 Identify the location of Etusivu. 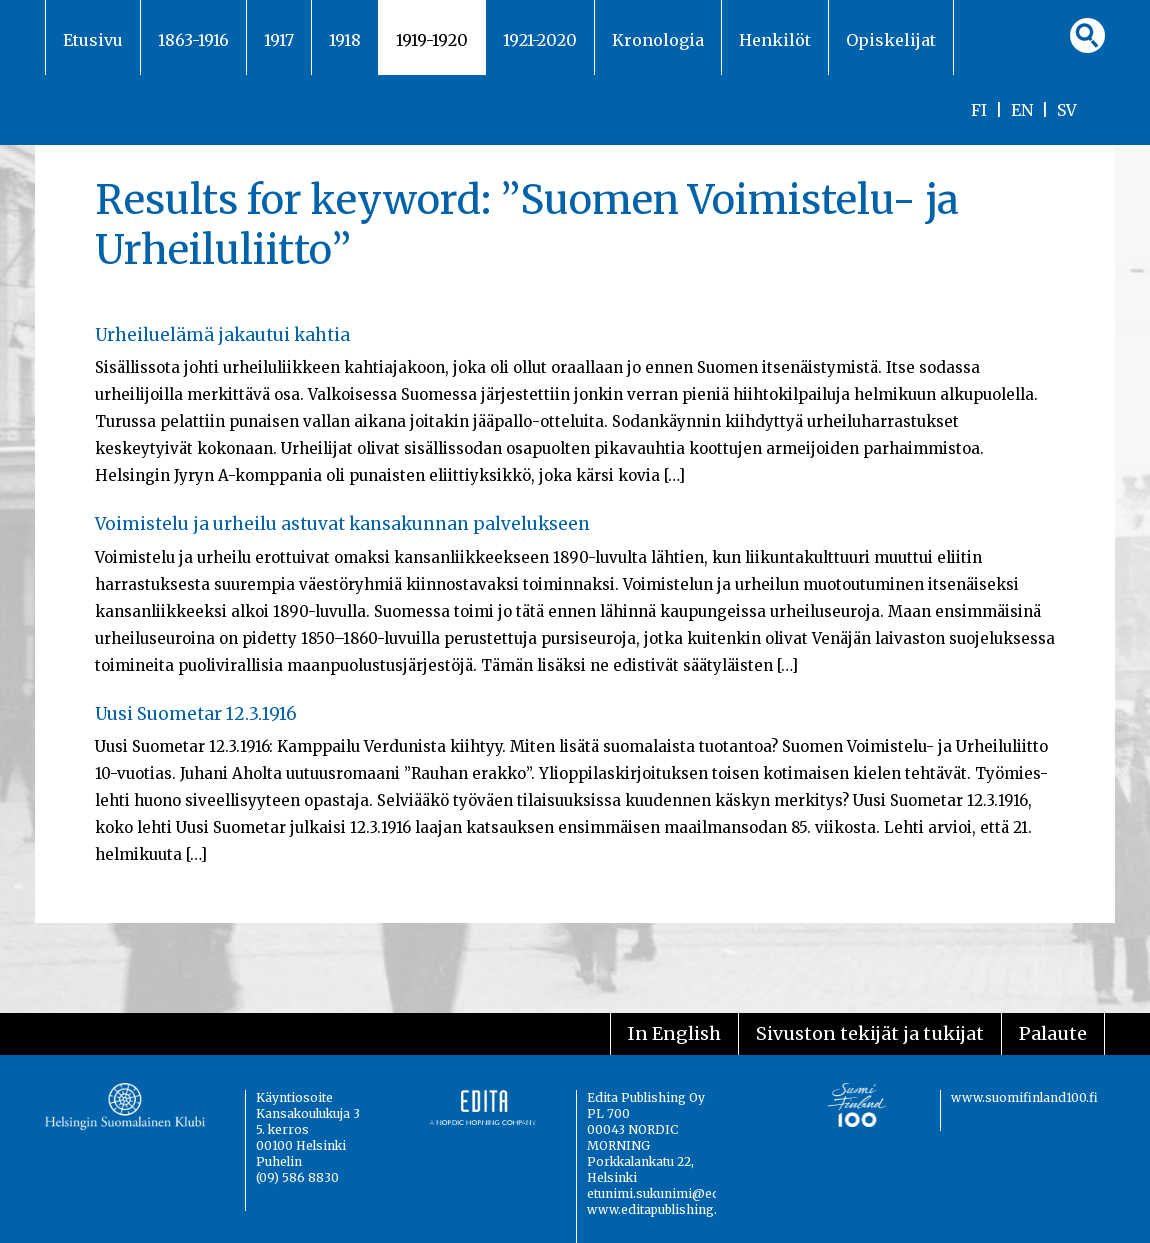
(93, 40).